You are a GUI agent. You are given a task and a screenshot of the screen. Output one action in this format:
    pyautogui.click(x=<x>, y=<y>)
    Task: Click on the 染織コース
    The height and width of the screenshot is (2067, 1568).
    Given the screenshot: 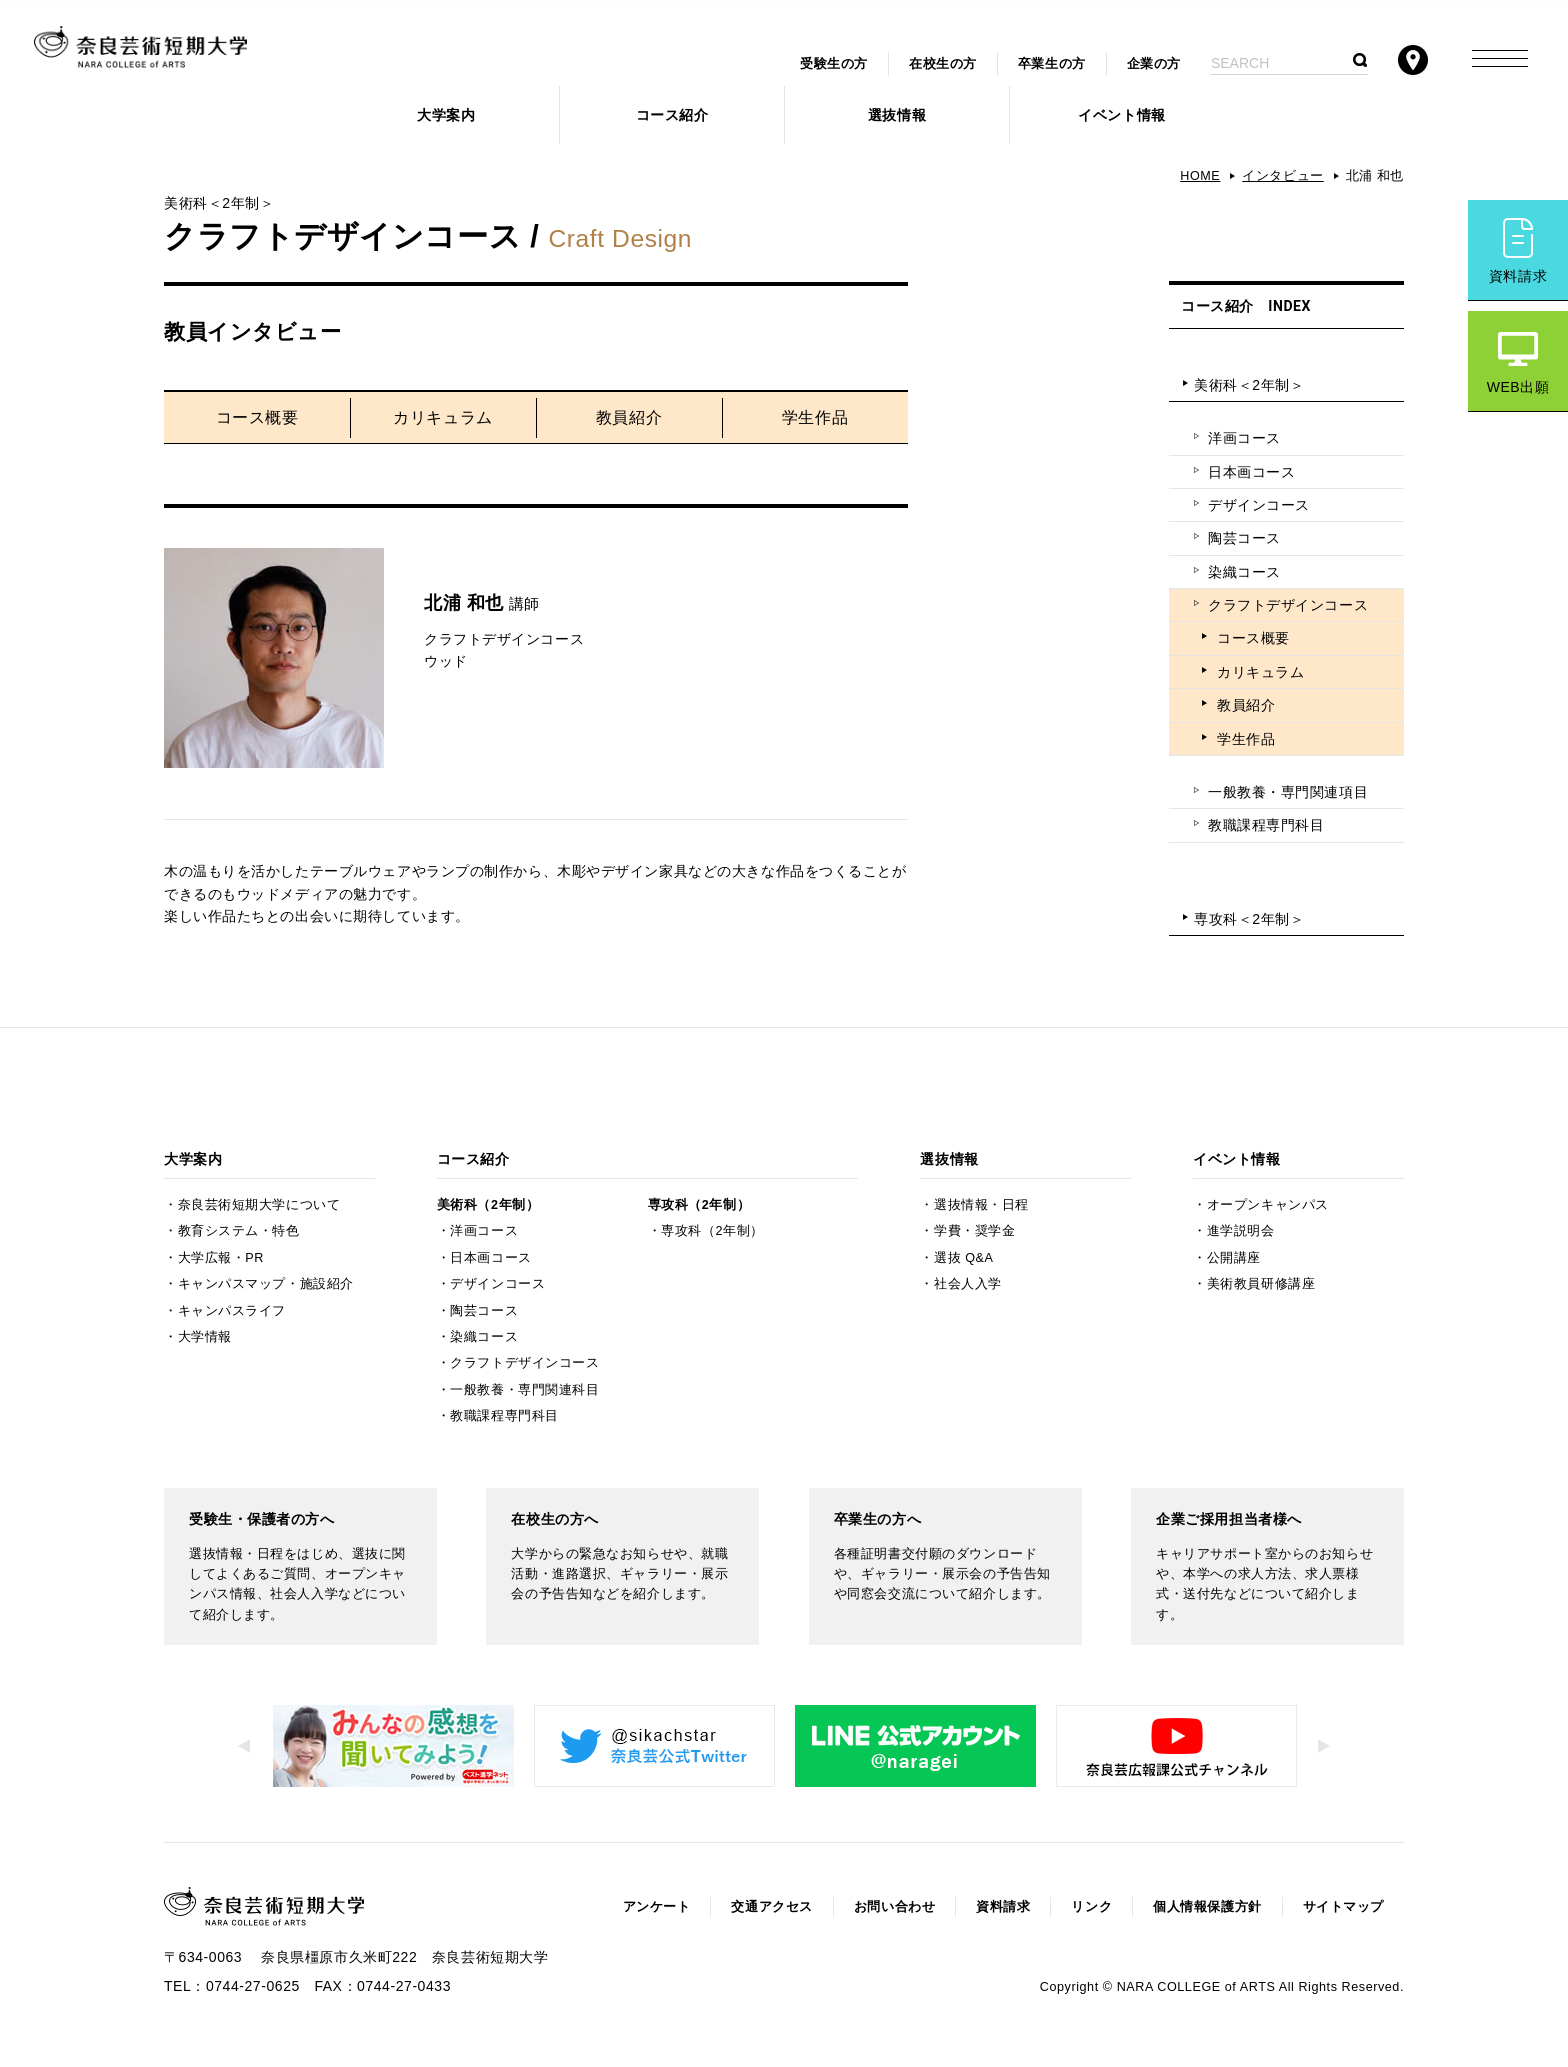 What is the action you would take?
    pyautogui.click(x=1244, y=572)
    